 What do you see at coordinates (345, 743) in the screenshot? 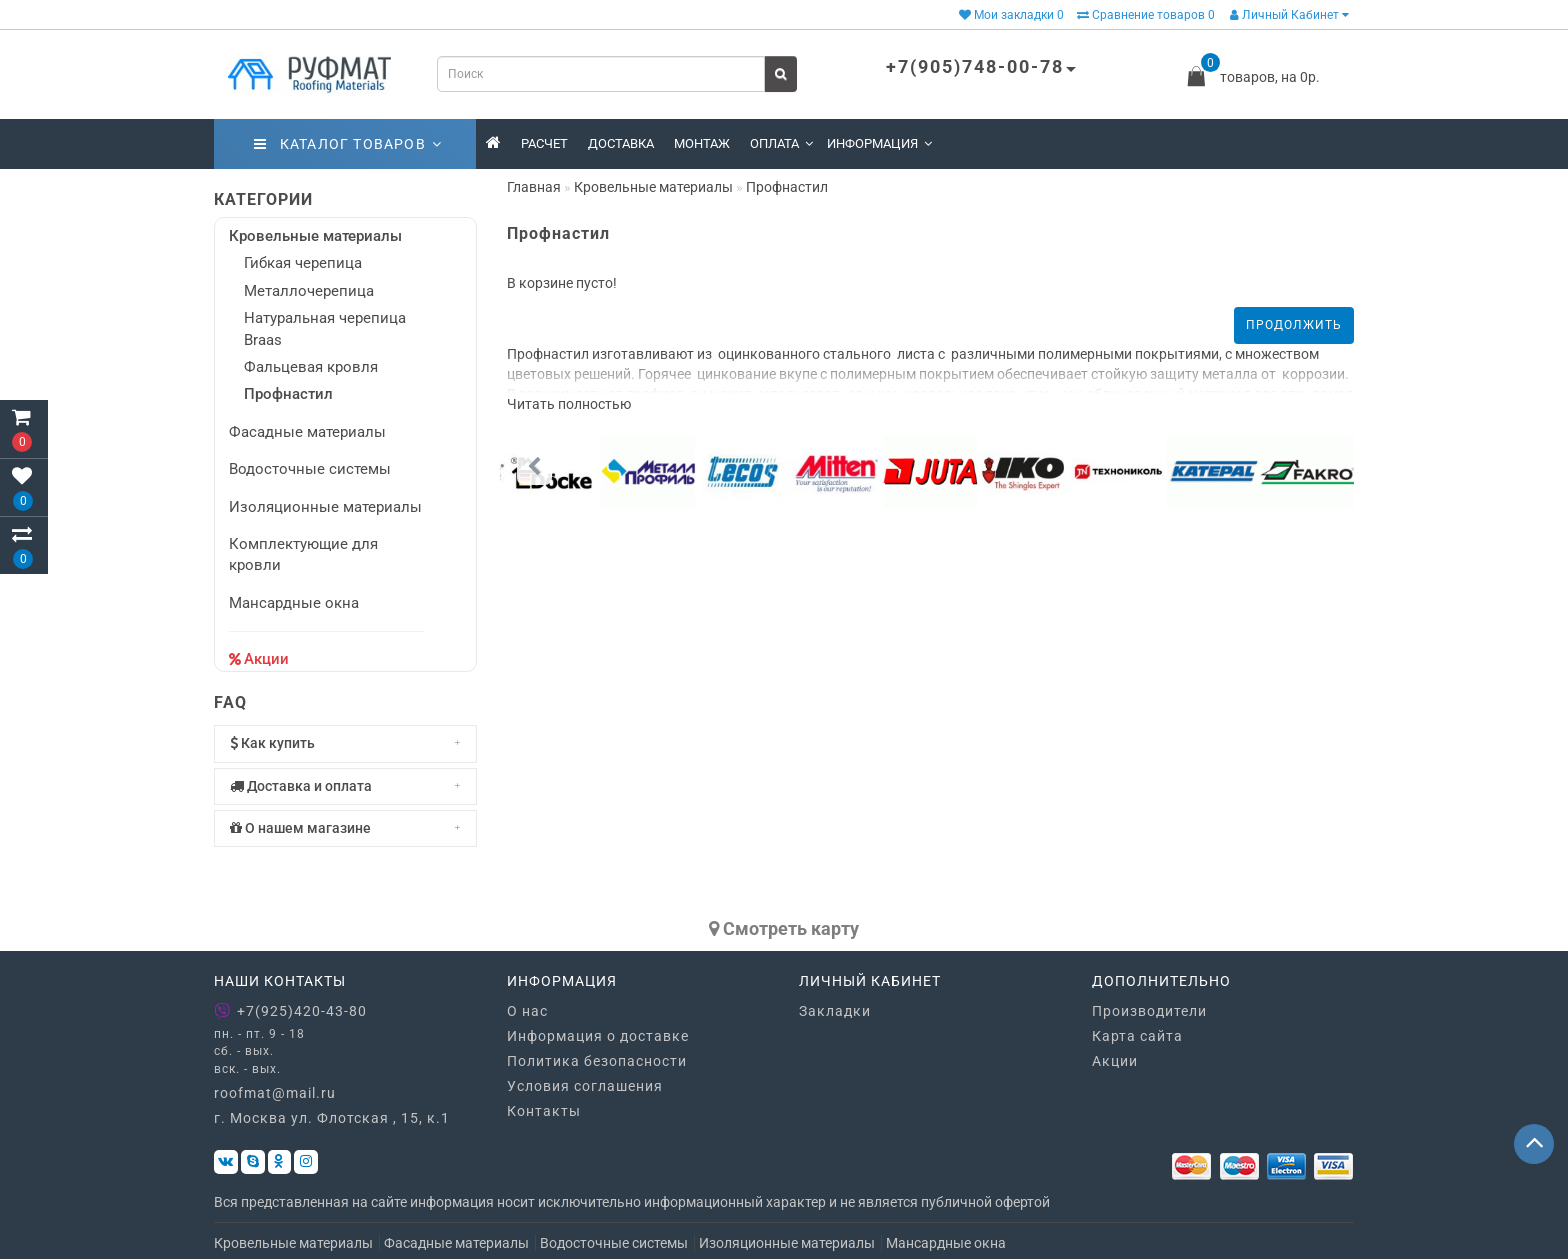
I see `Как купить [button]` at bounding box center [345, 743].